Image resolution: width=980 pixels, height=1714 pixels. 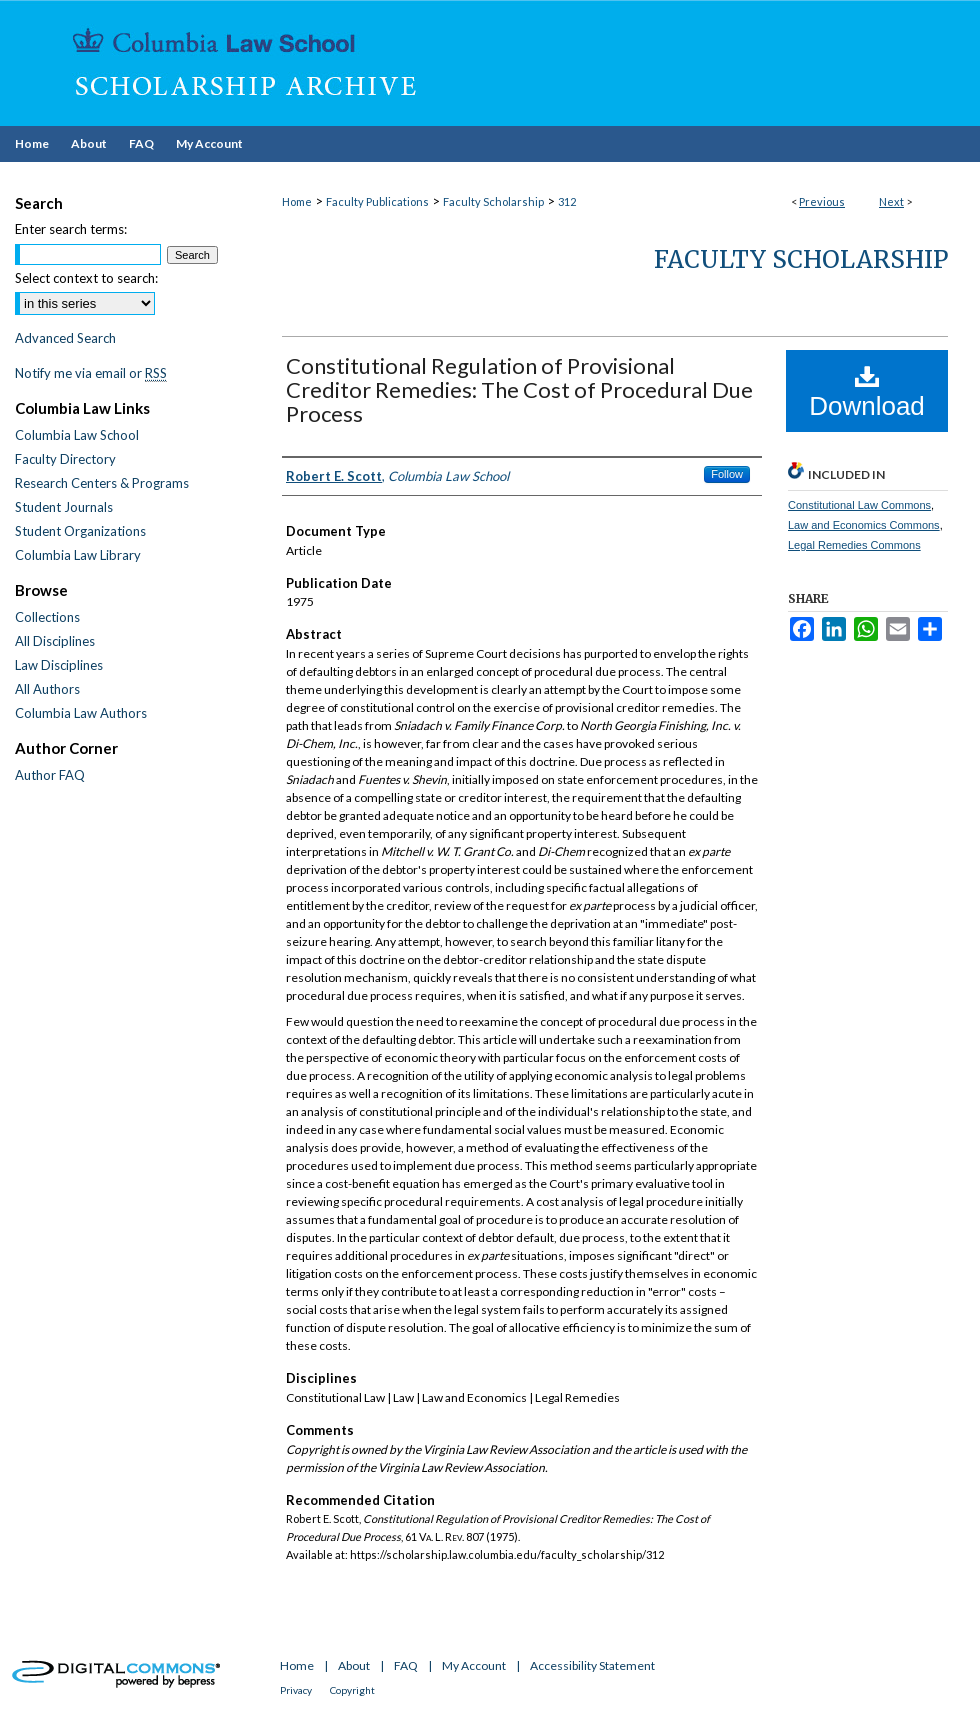 I want to click on Faculty Scholarship, so click(x=493, y=201).